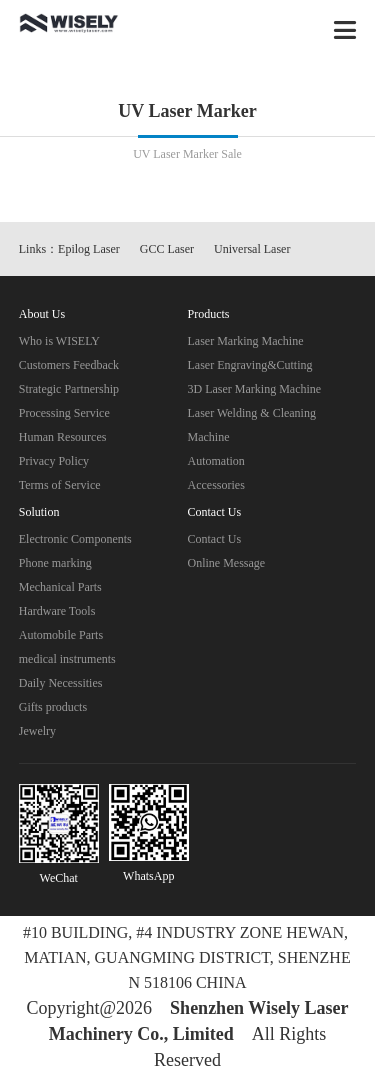  I want to click on Contact Us, so click(215, 539).